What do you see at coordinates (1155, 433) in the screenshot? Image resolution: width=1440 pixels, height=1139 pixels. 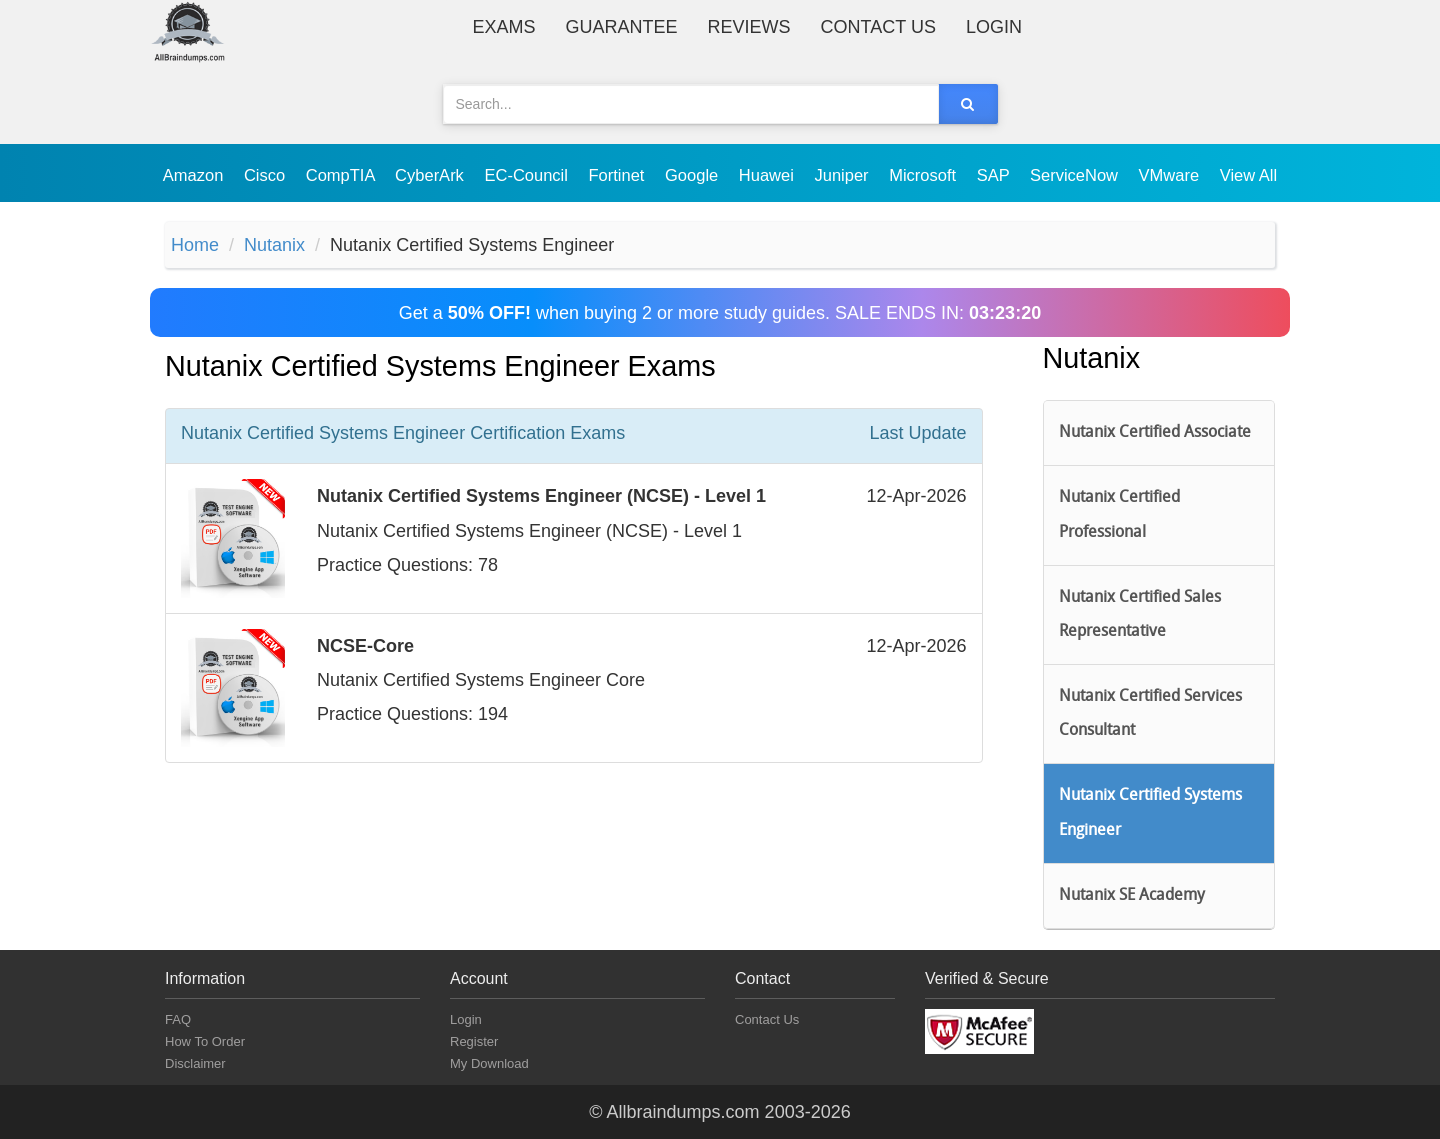 I see `Nutanix Certified Associate` at bounding box center [1155, 433].